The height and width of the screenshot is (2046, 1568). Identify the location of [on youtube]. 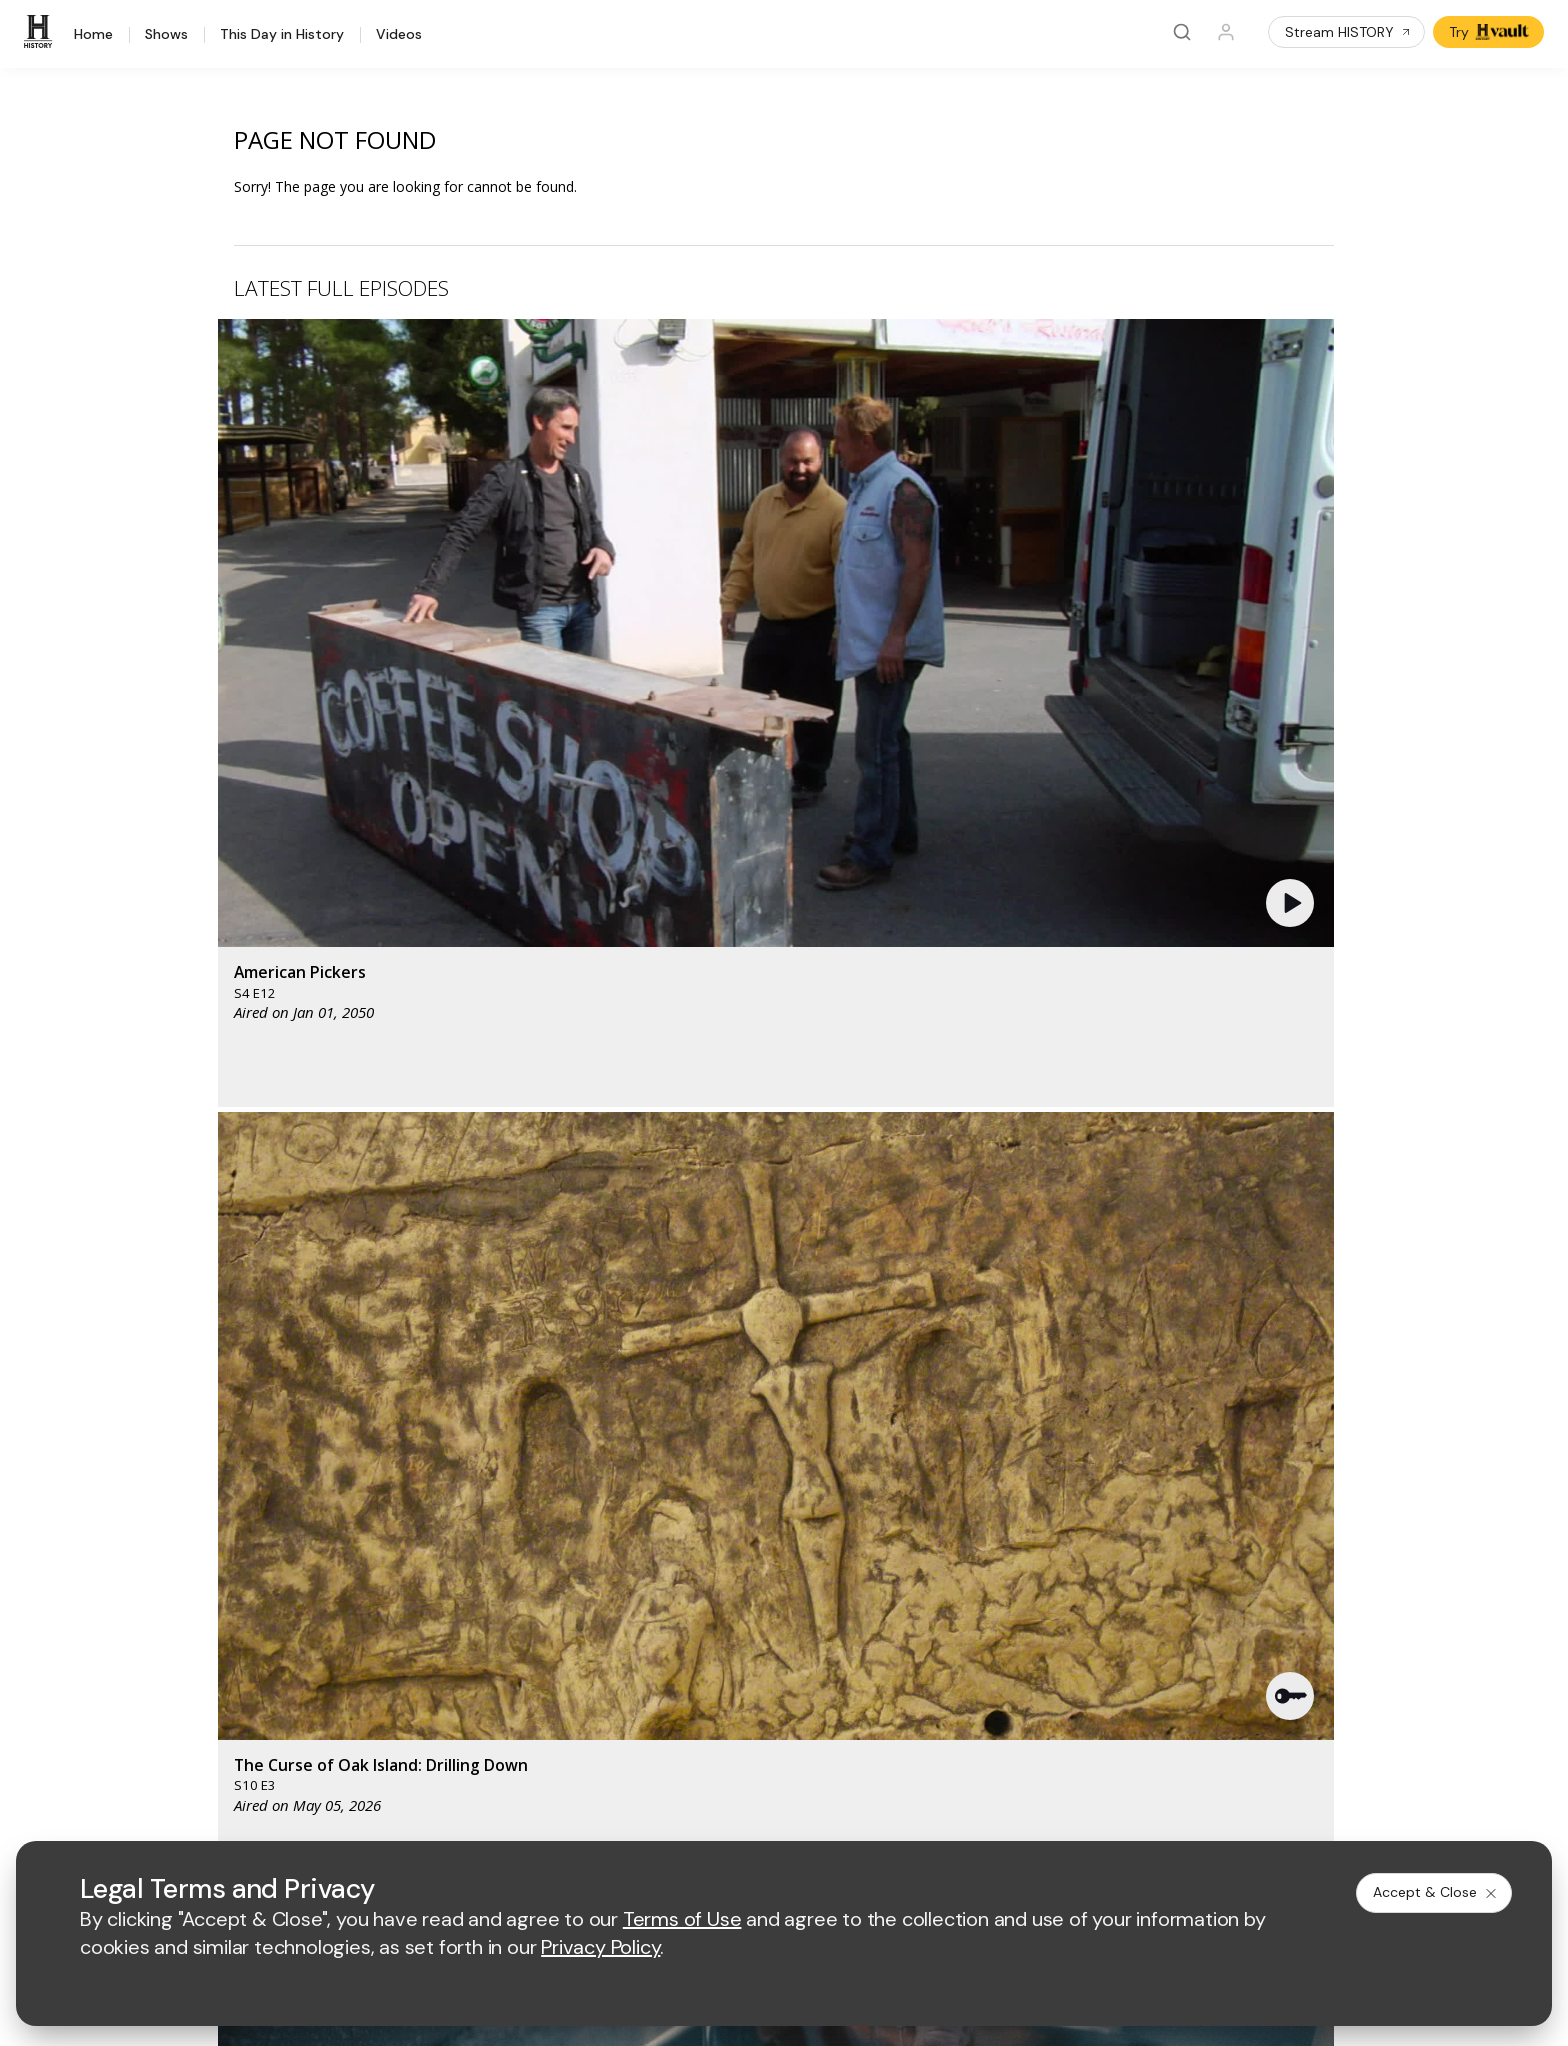
(303, 1759).